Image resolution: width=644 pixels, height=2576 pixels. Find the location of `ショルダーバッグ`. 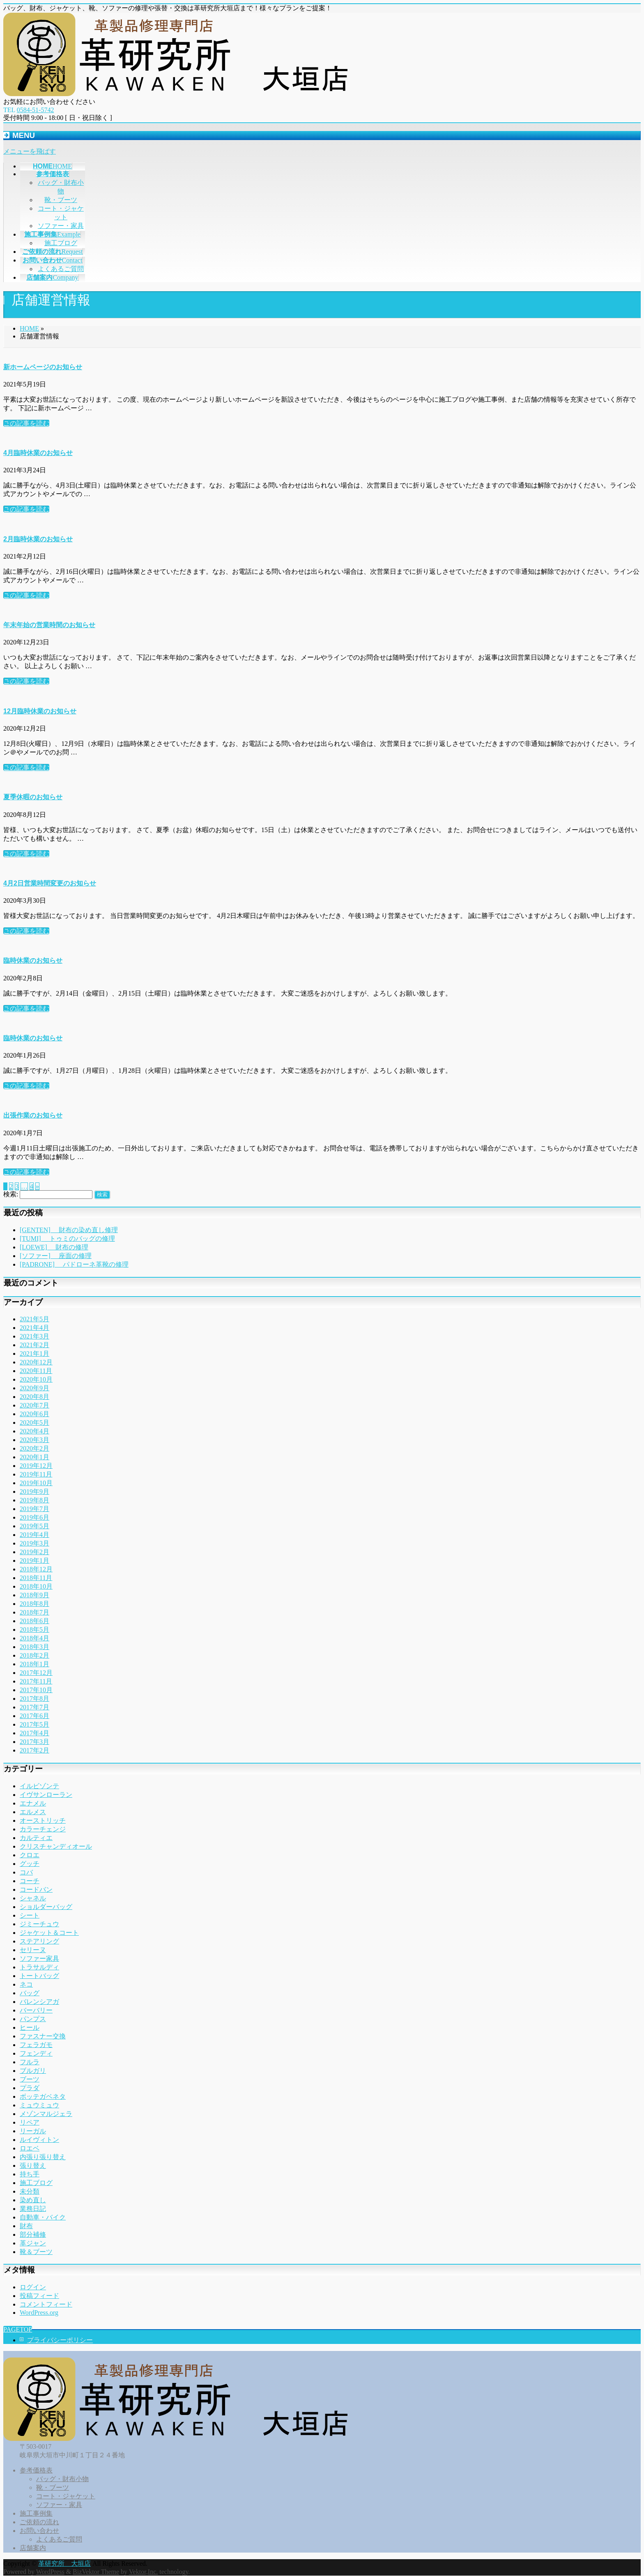

ショルダーバッグ is located at coordinates (46, 1906).